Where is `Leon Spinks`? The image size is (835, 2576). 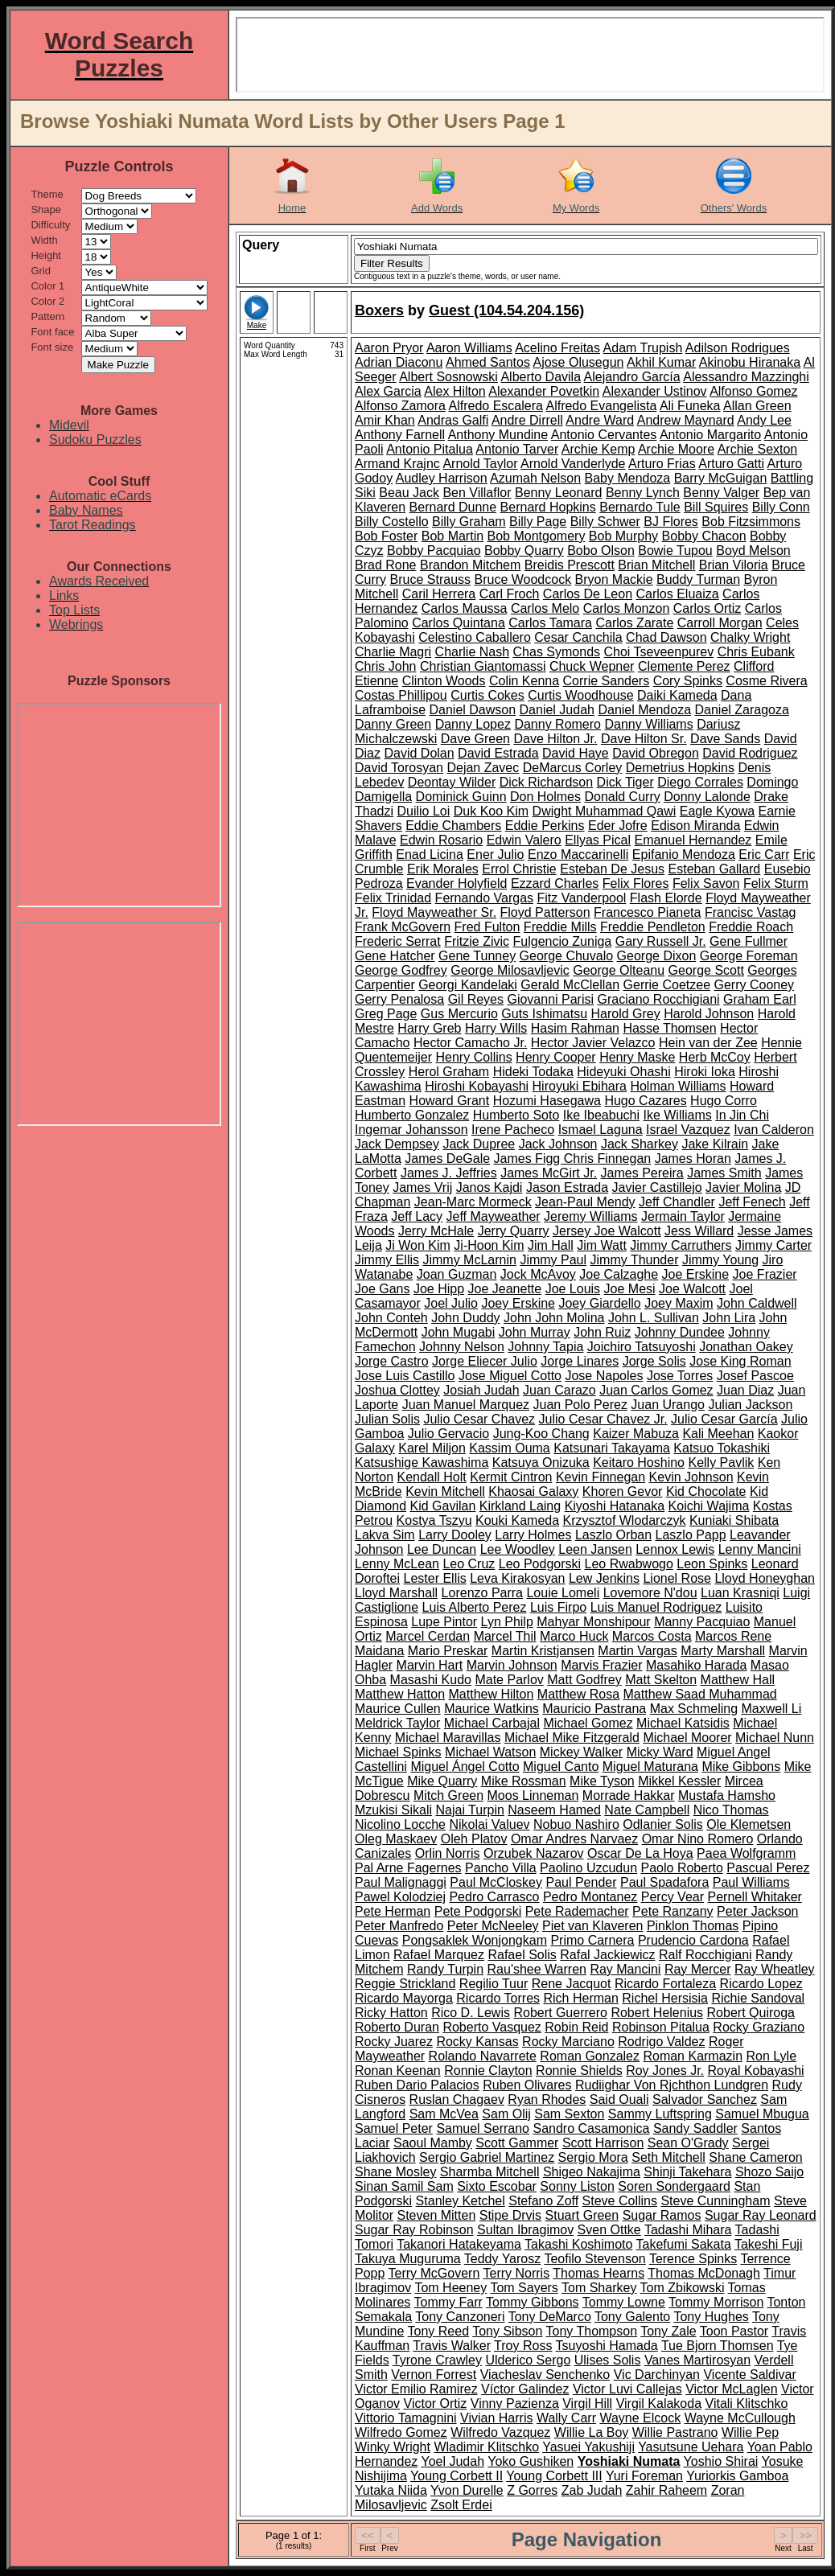
Leon Spinks is located at coordinates (712, 1564).